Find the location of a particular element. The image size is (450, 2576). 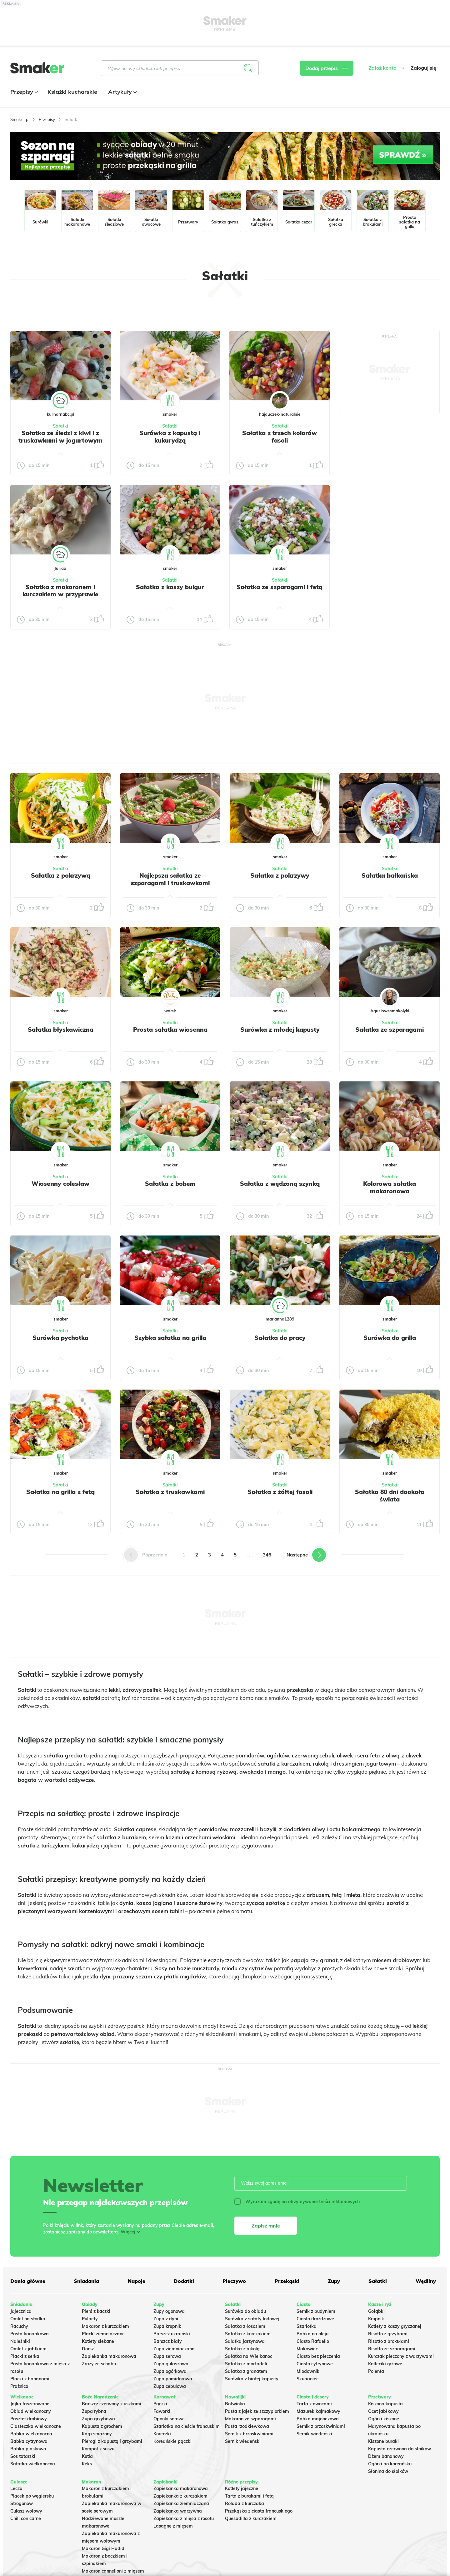

Koreczki is located at coordinates (162, 2434).